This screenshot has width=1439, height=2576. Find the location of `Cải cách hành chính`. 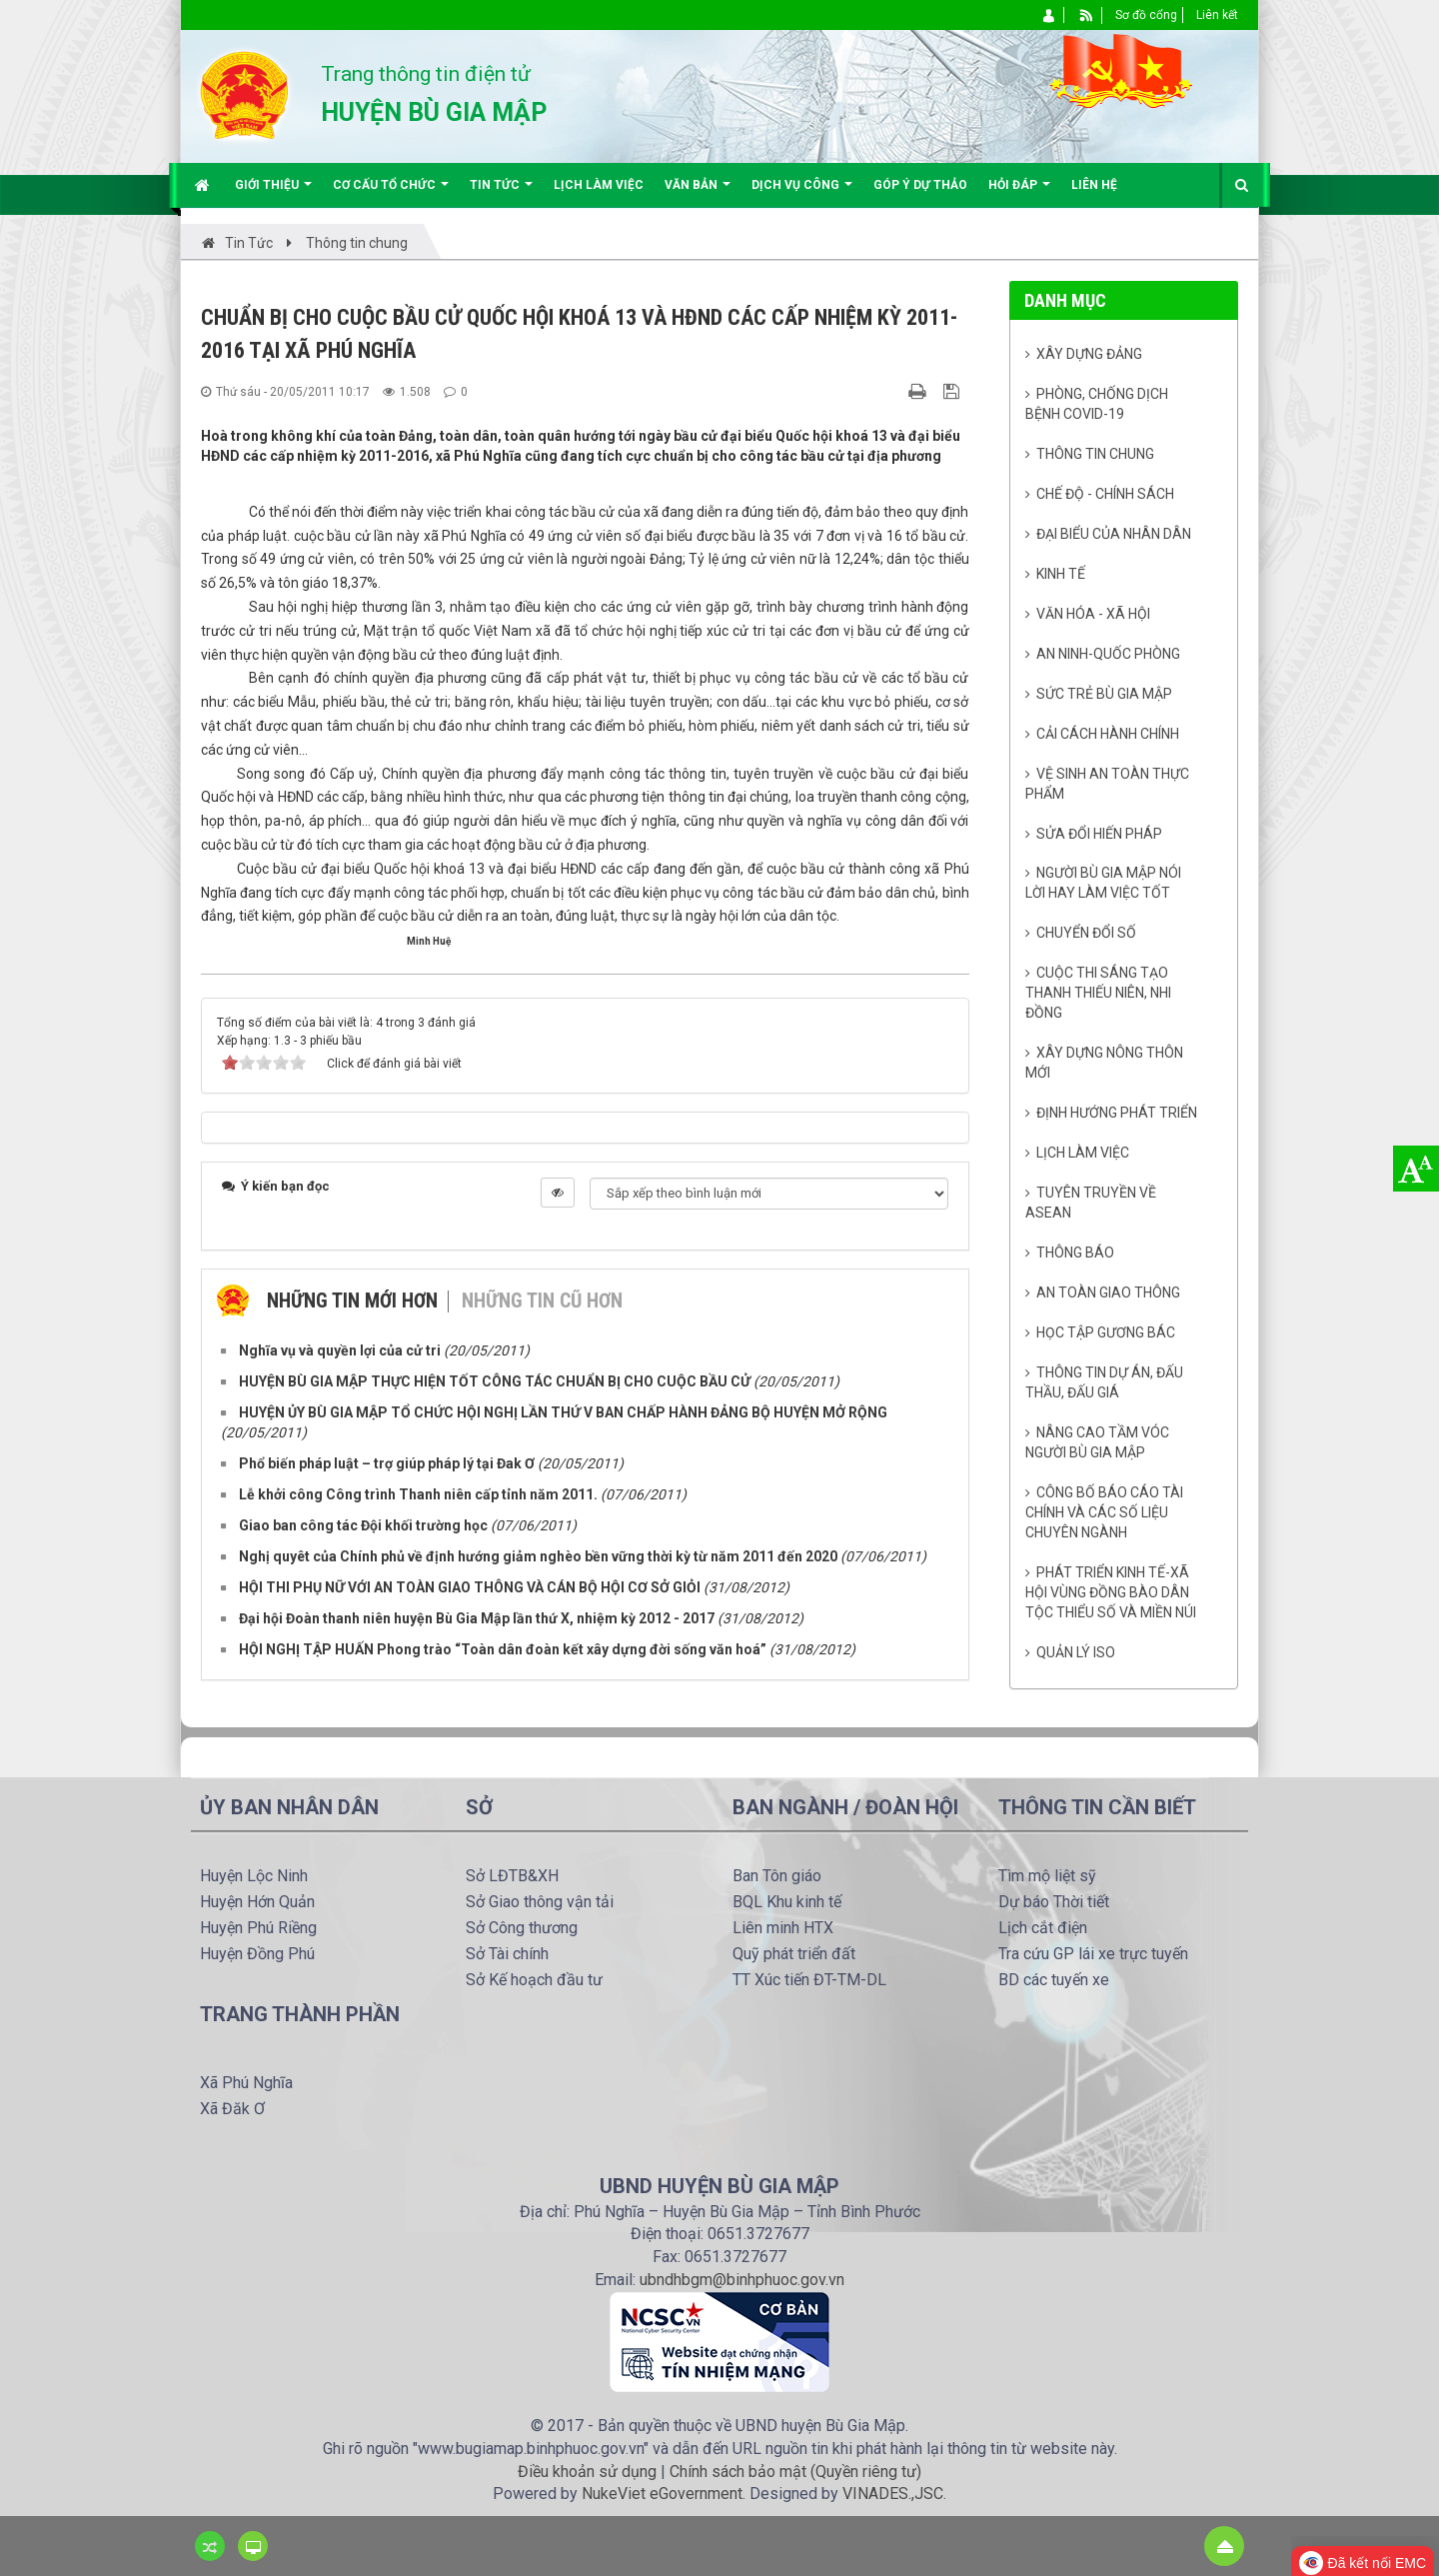

Cải cách hành chính is located at coordinates (1107, 734).